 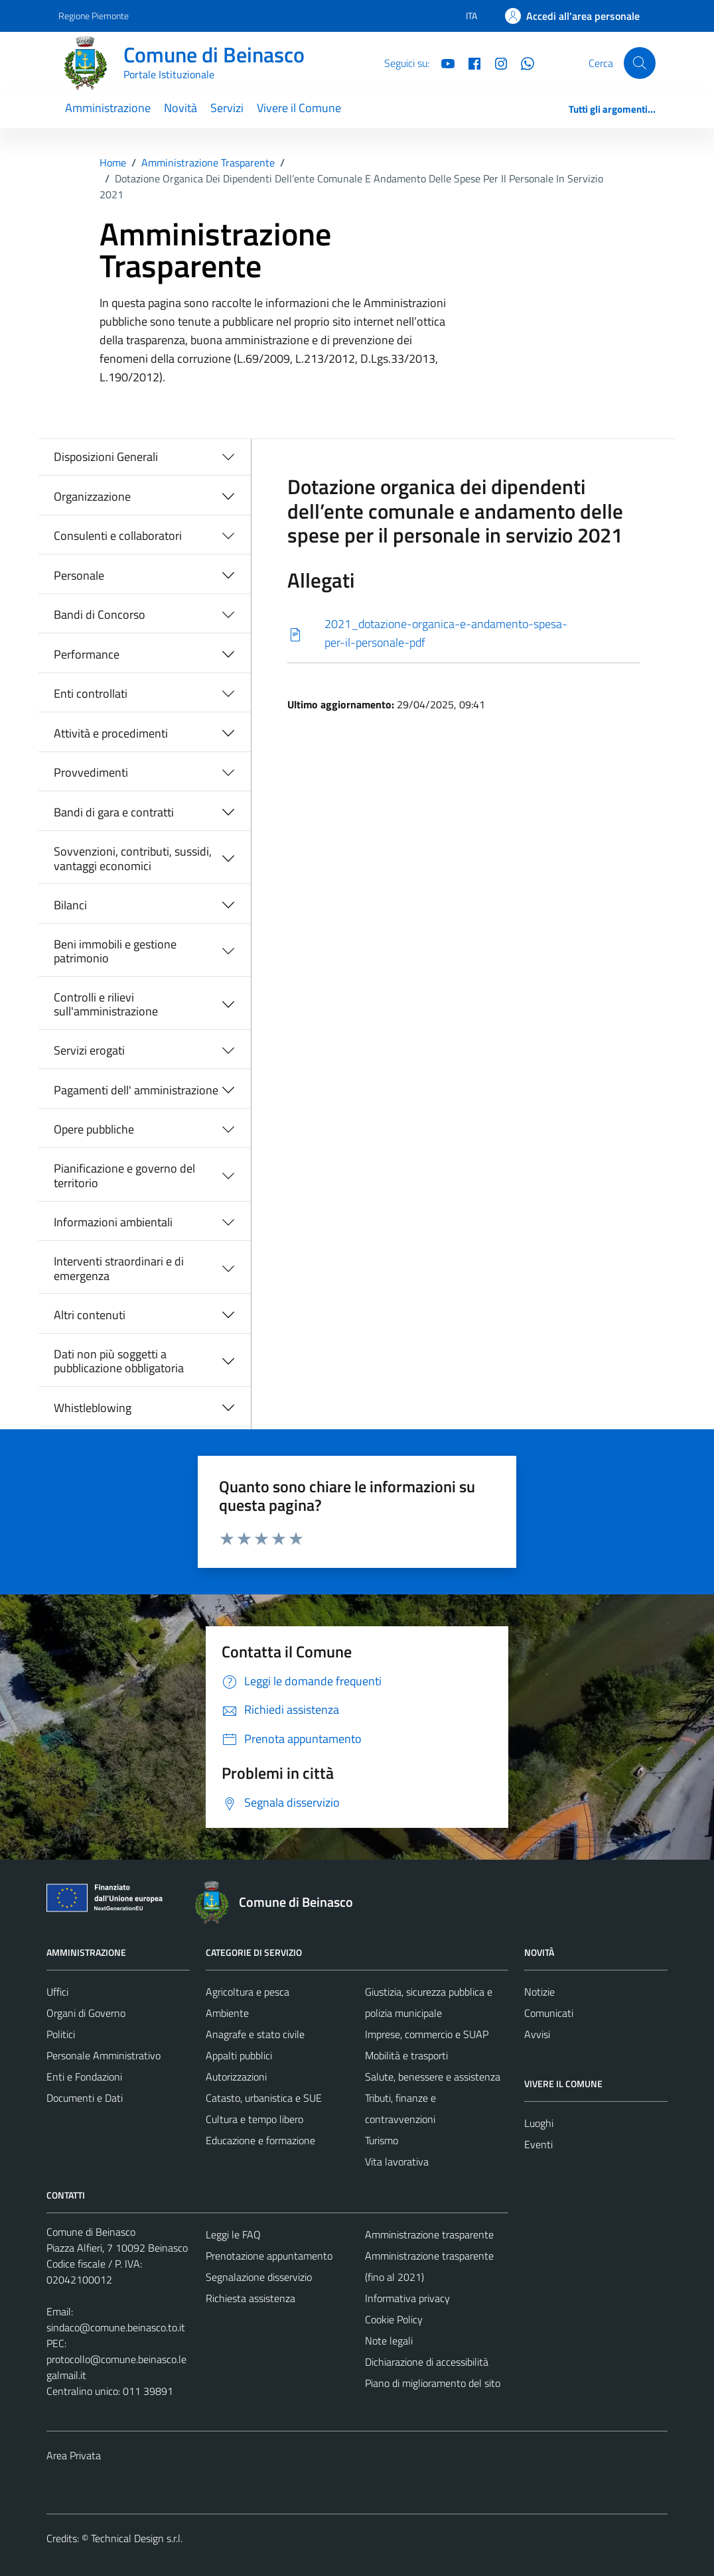 I want to click on Performance, so click(x=86, y=654).